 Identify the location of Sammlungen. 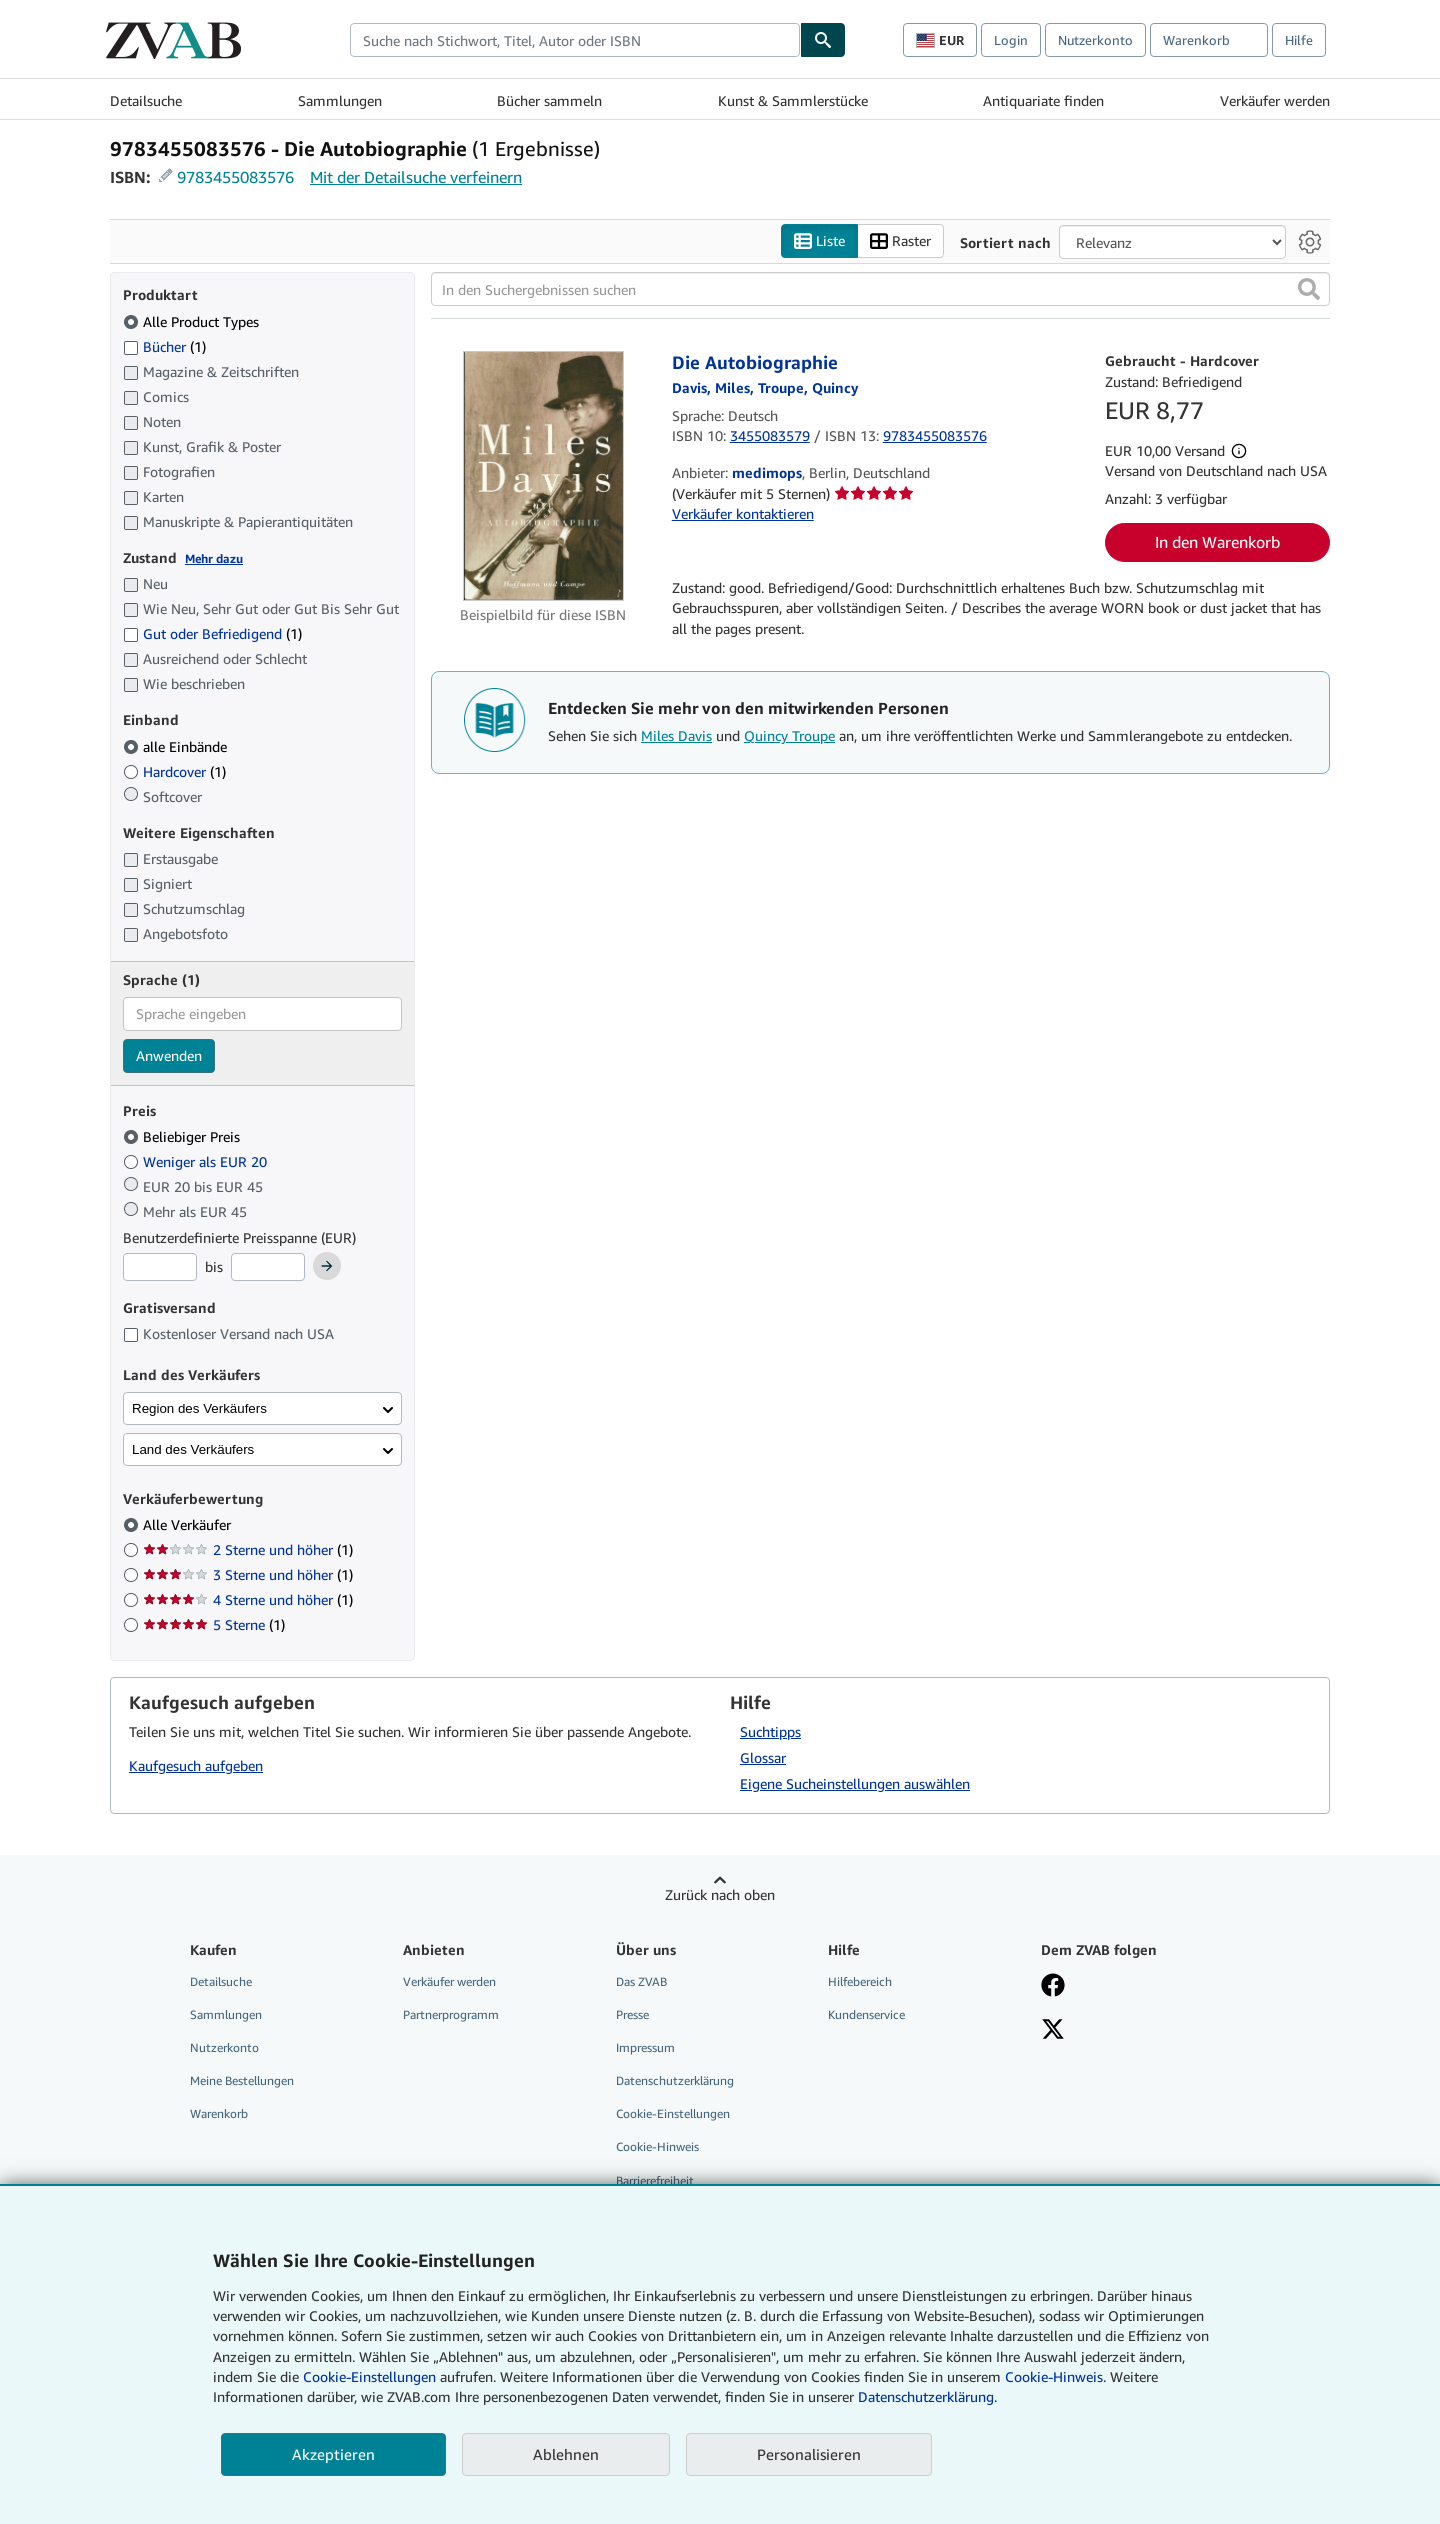
(340, 100).